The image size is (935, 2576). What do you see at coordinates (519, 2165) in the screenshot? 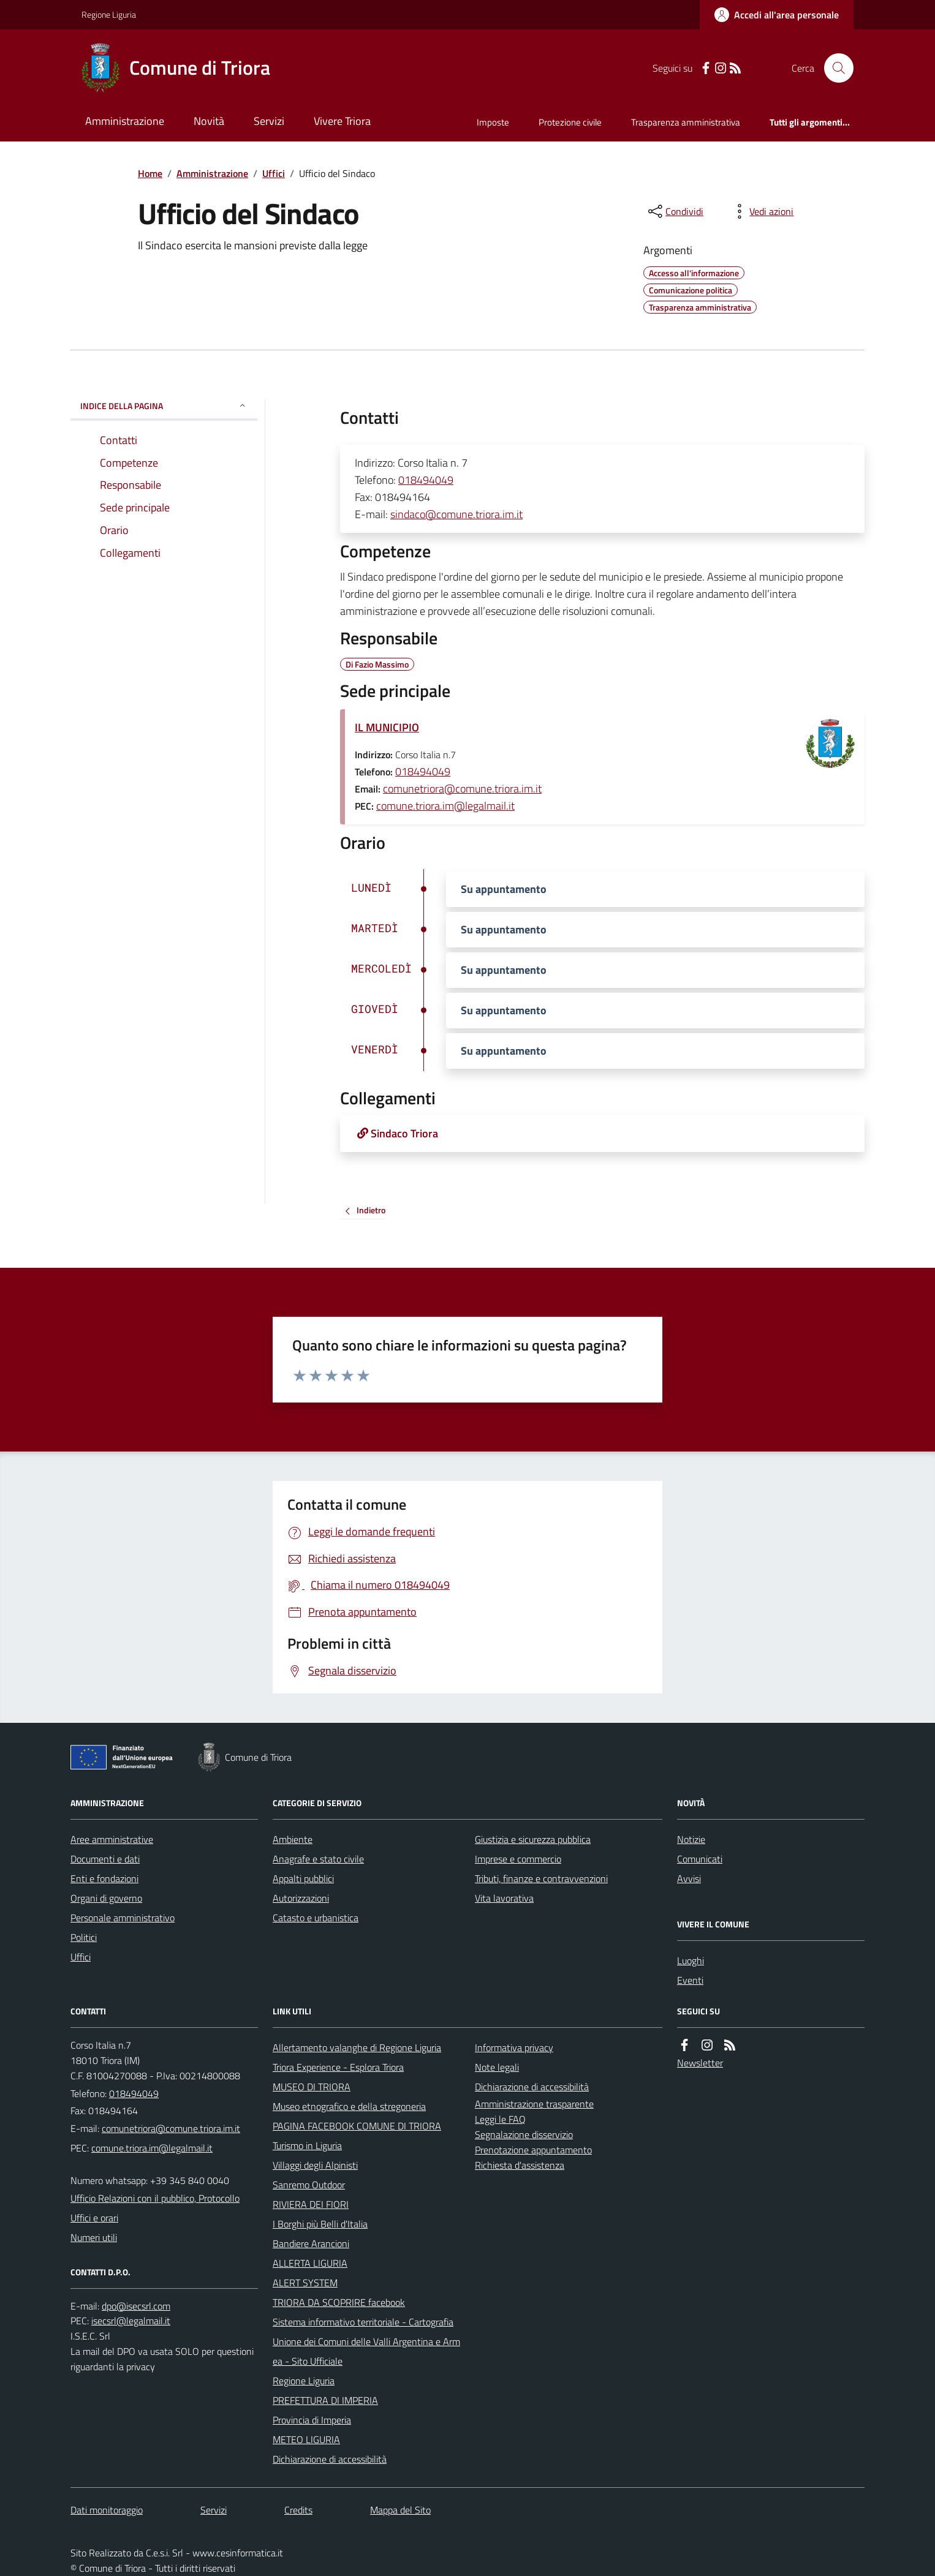
I see `Richiesta d'assistenza` at bounding box center [519, 2165].